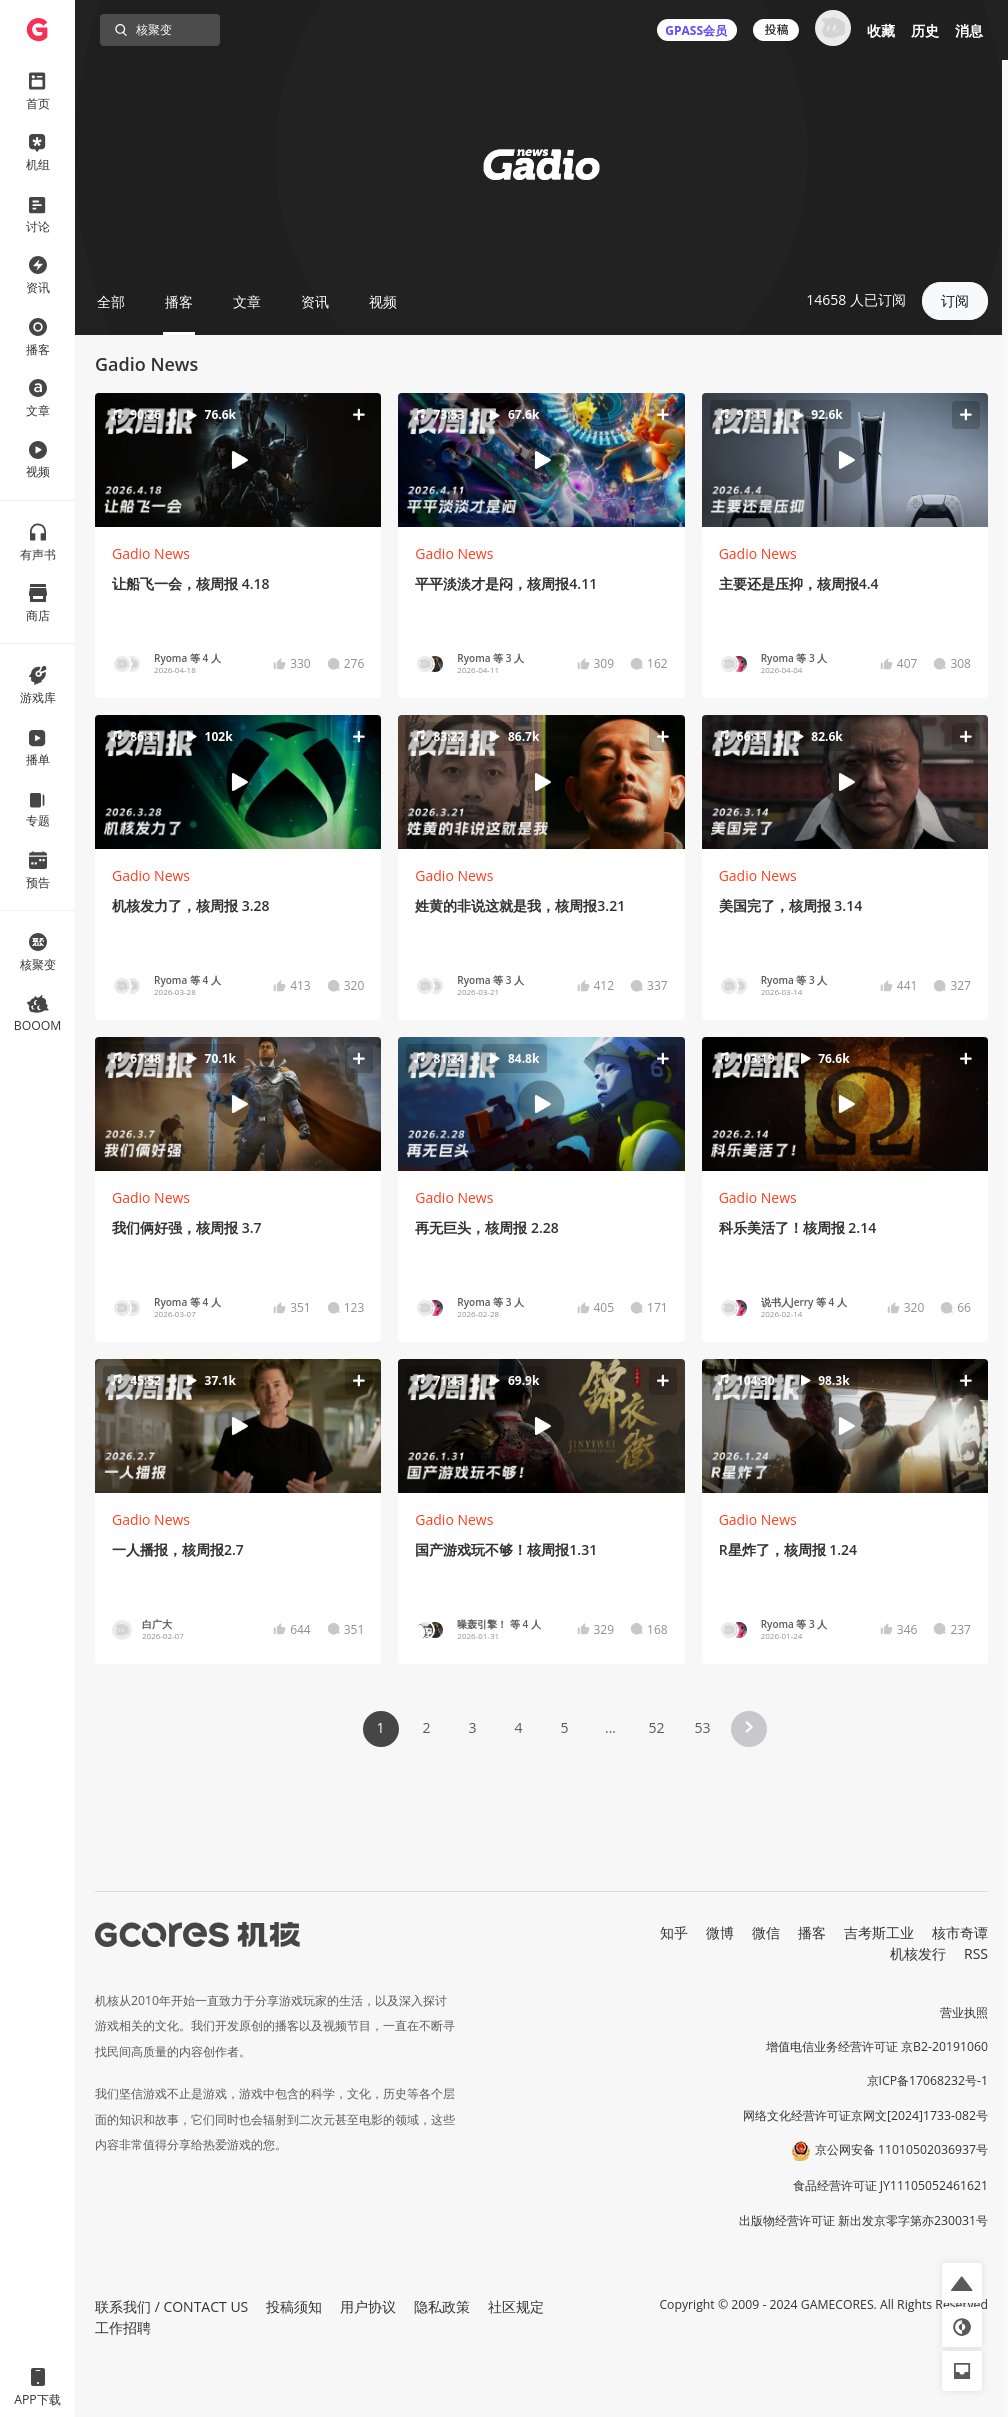  Describe the element at coordinates (812, 1932) in the screenshot. I see `播客` at that location.